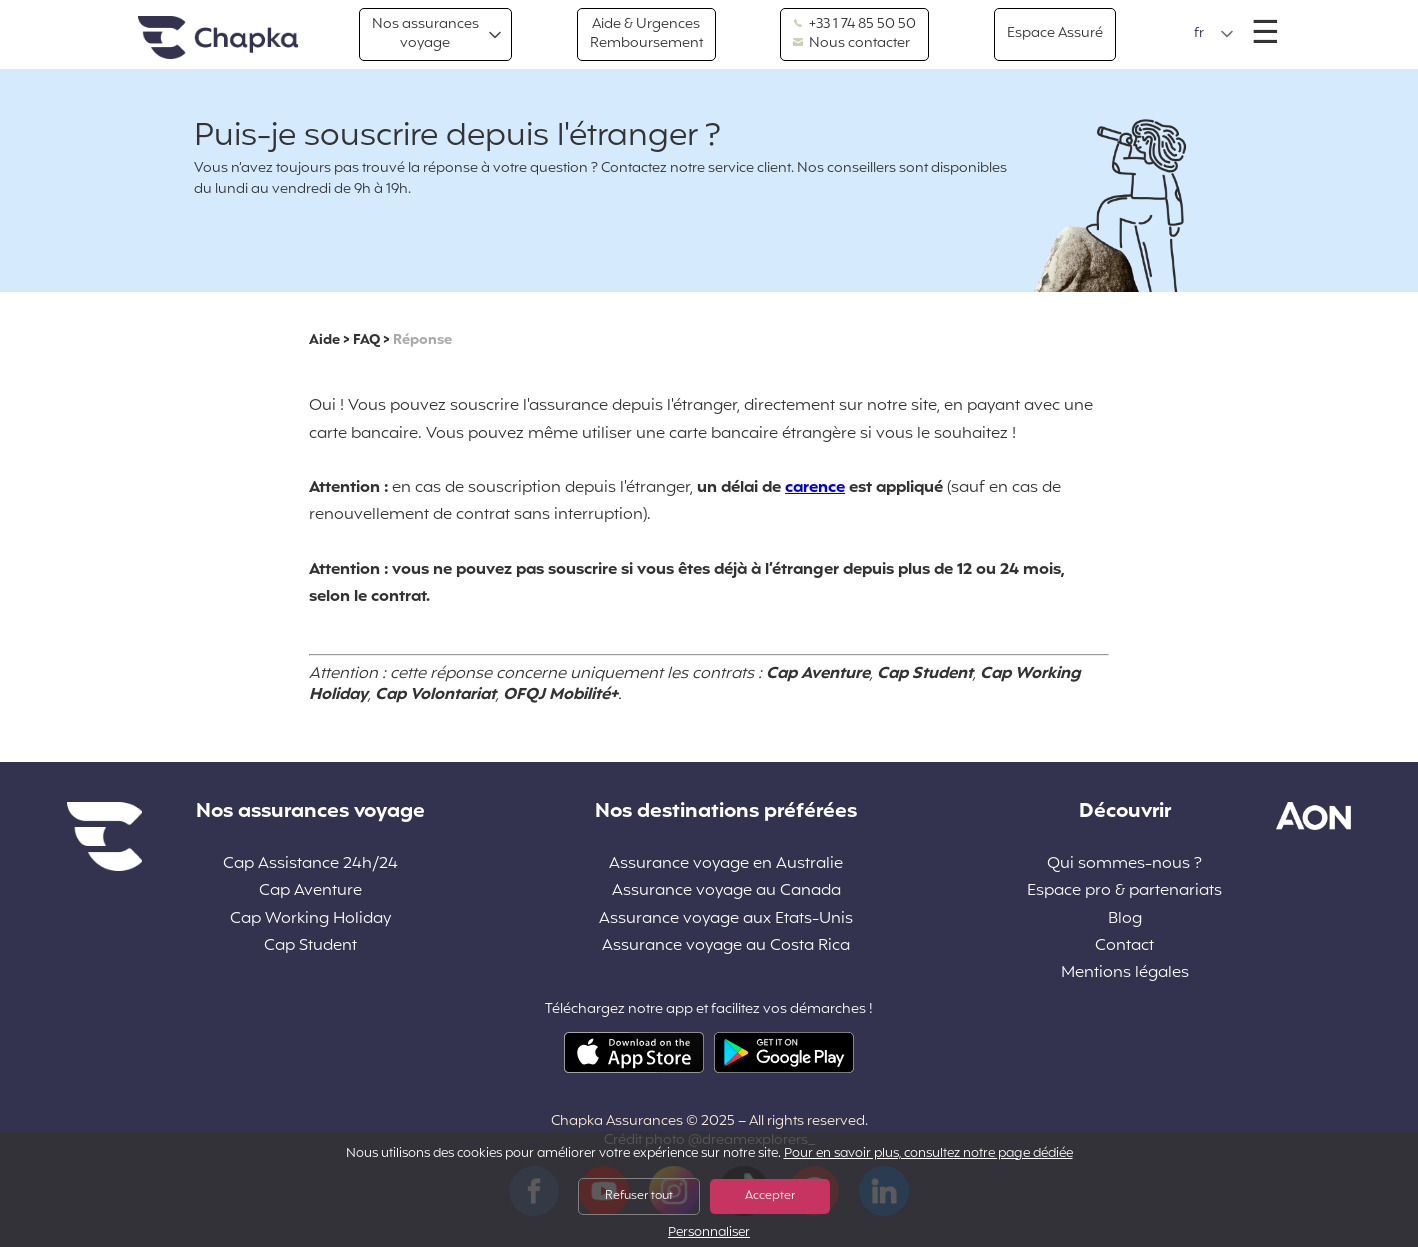 This screenshot has width=1418, height=1247. I want to click on Mentions légales, so click(1125, 973).